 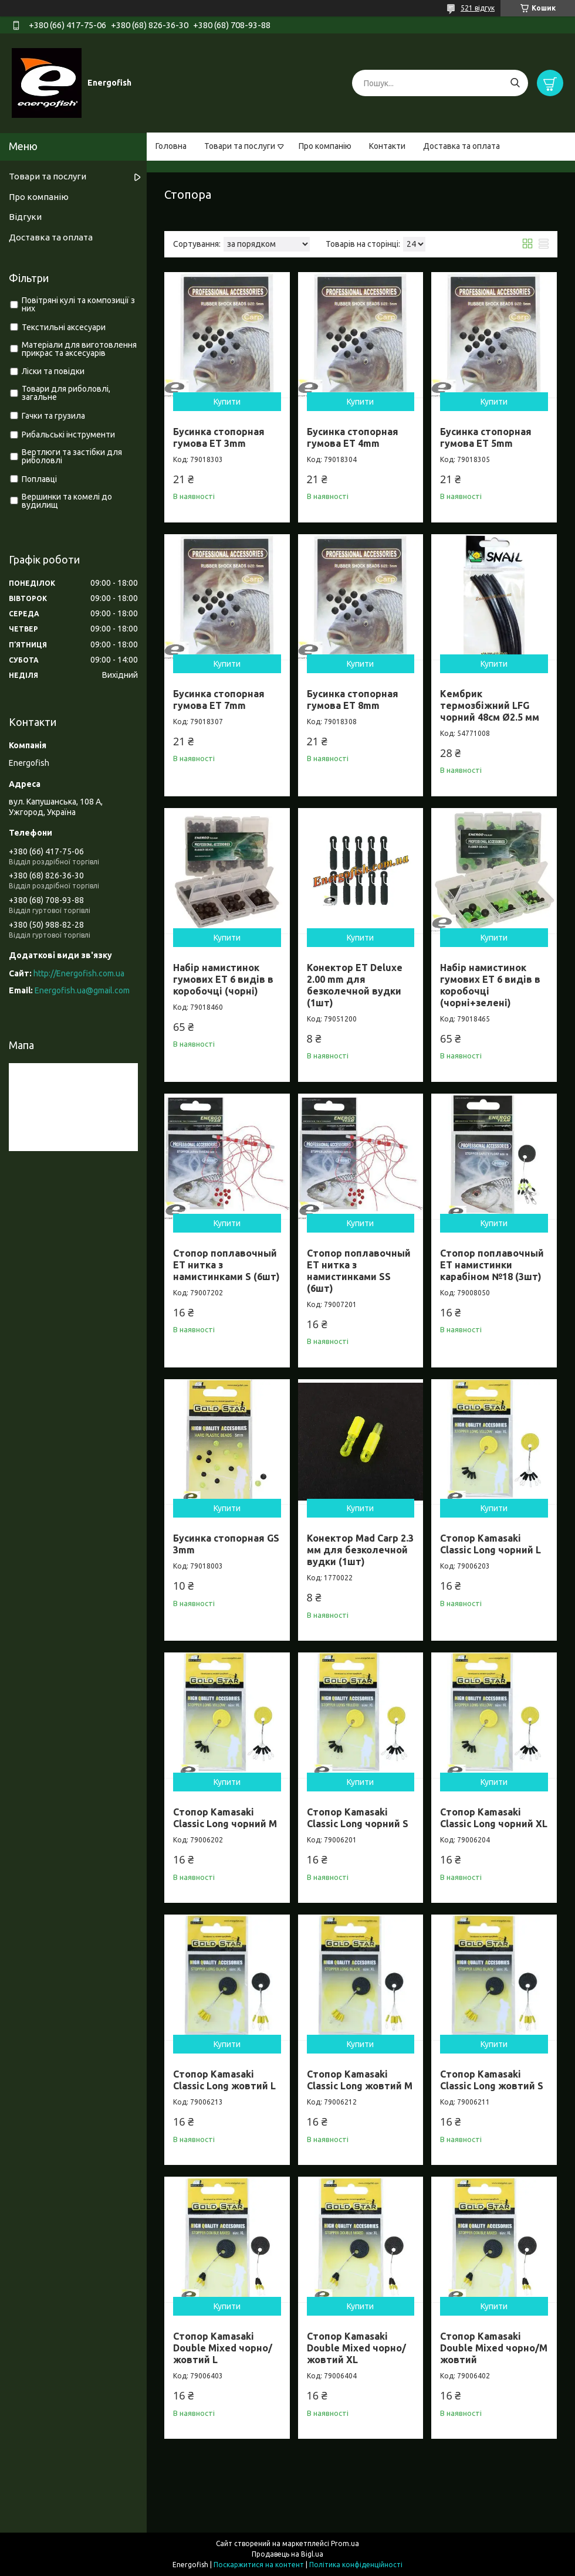 I want to click on Продавець на Bigl.ua, so click(x=287, y=2554).